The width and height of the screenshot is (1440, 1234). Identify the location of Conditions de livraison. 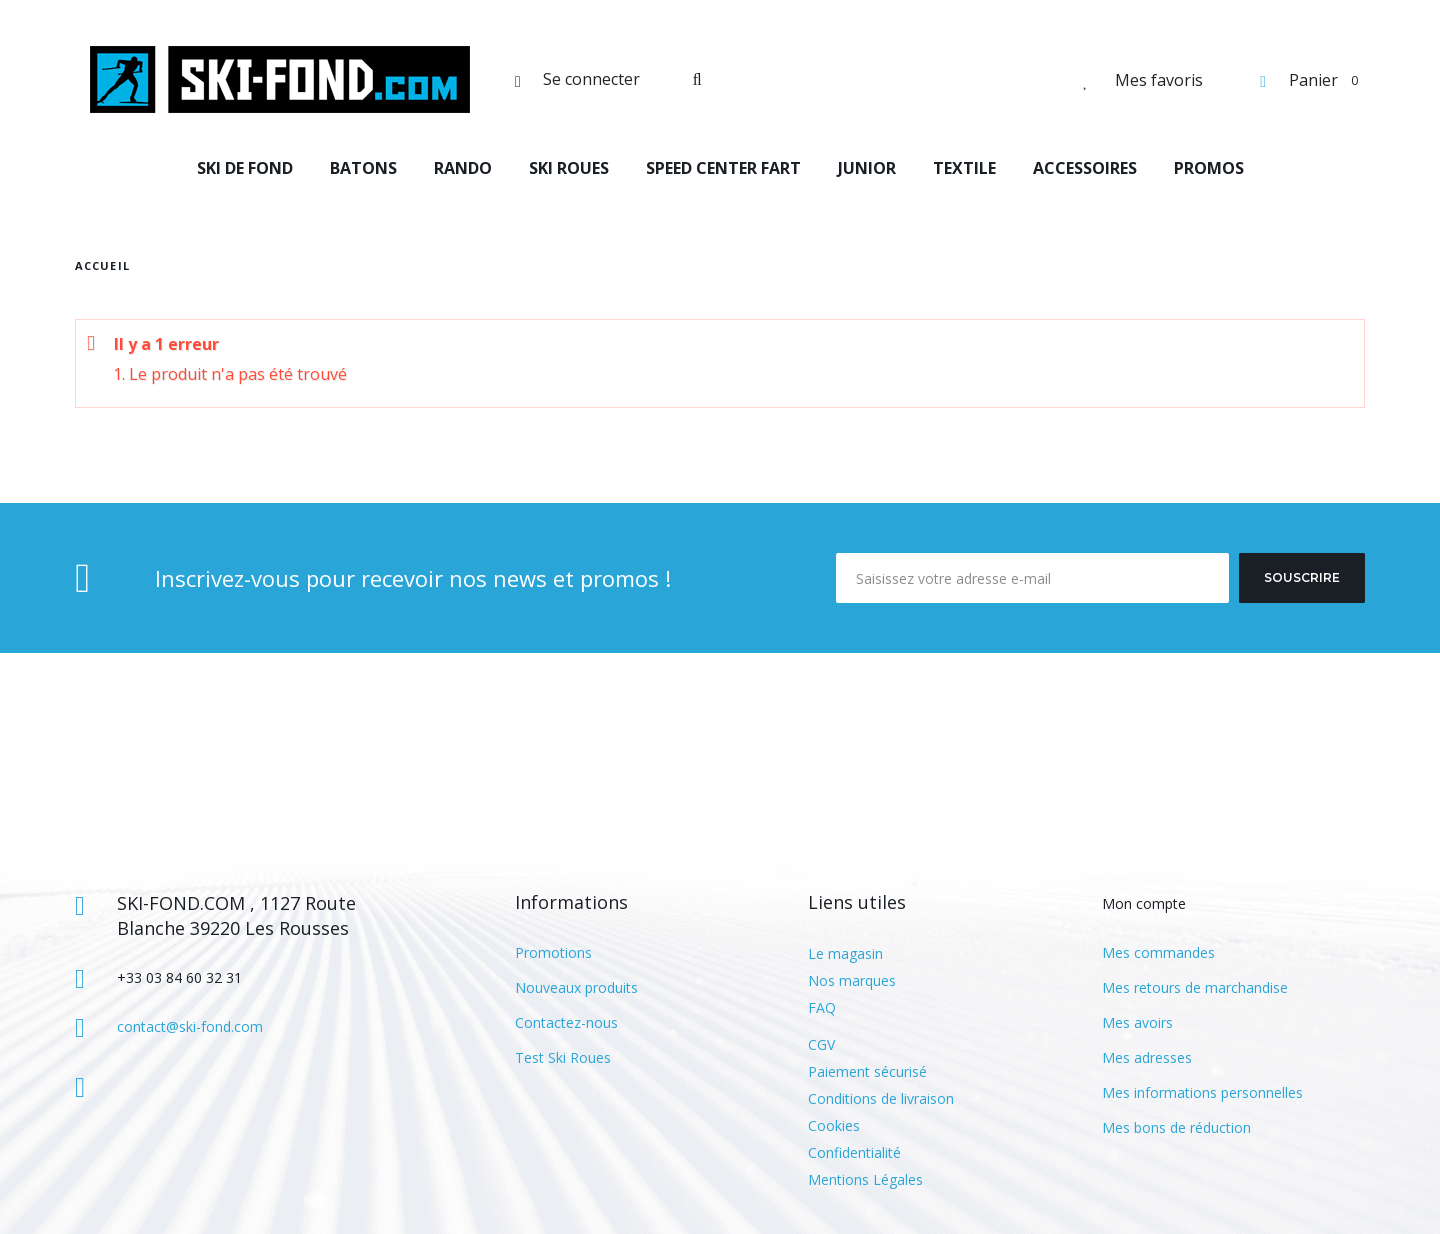
(881, 1098).